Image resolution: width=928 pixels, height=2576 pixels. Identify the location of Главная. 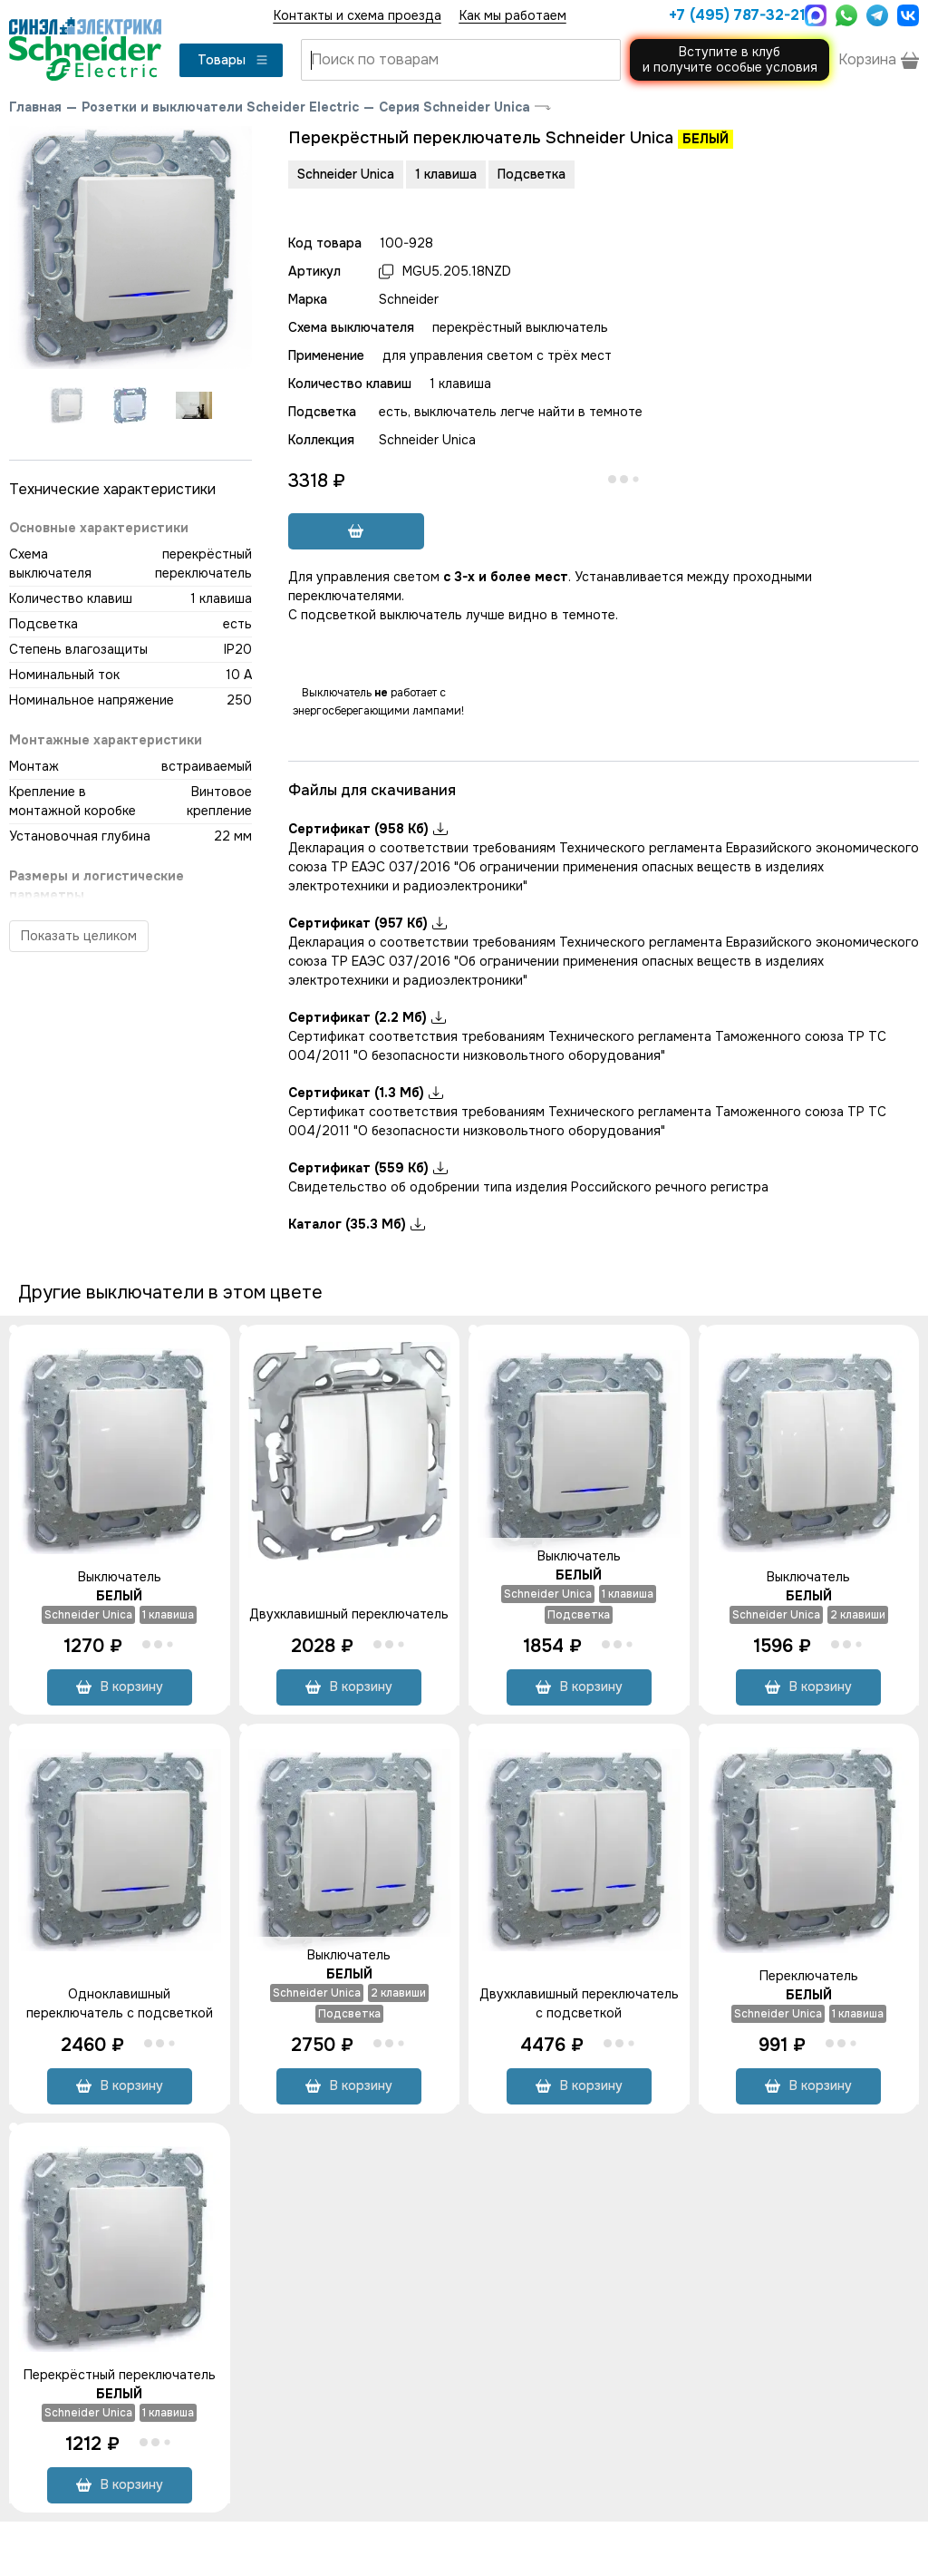
(35, 107).